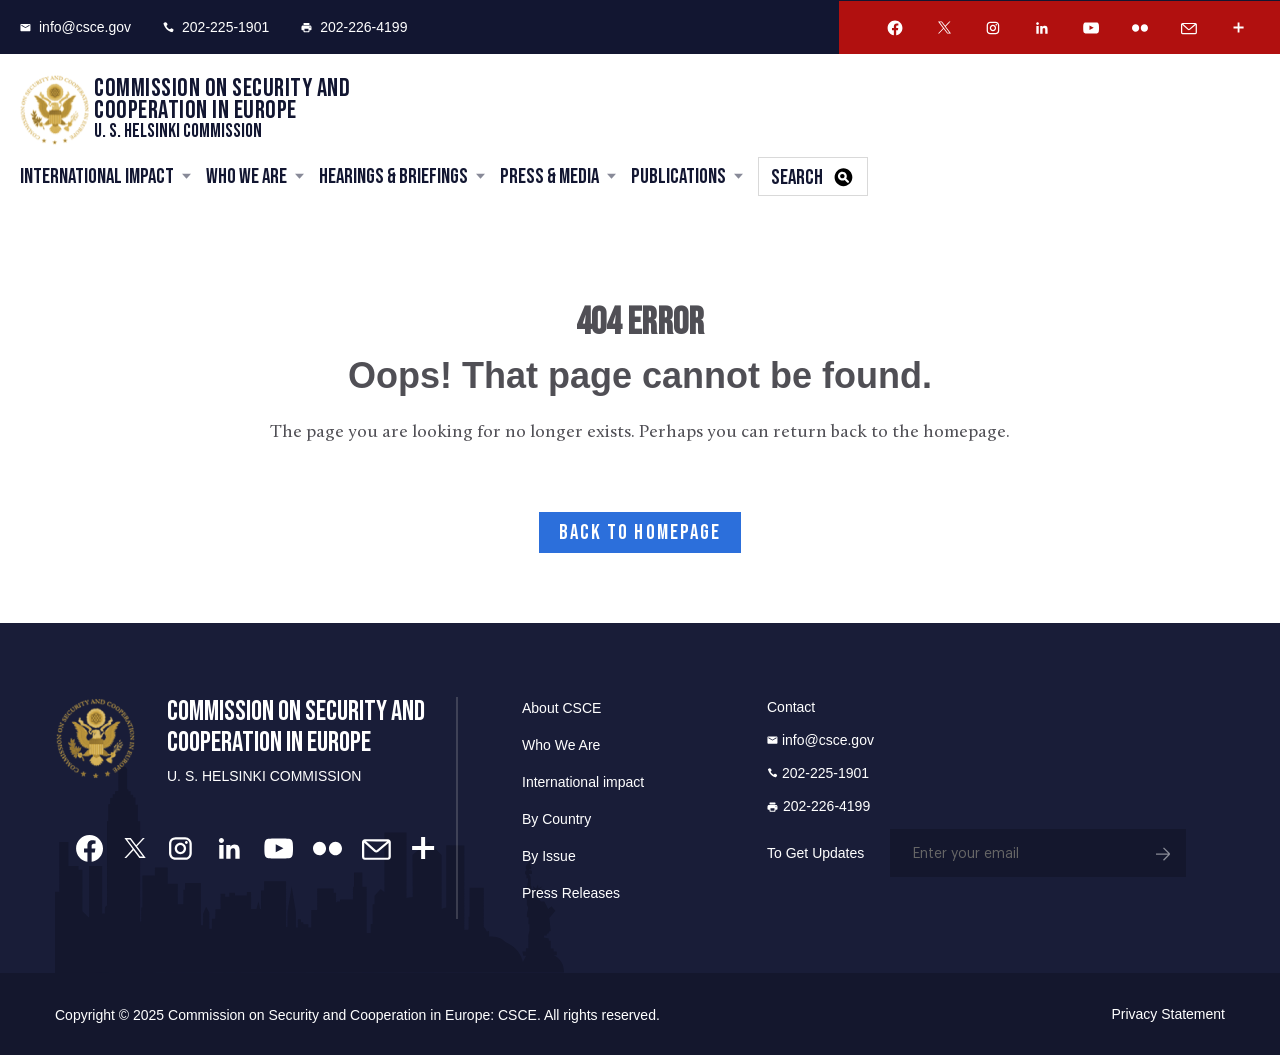 Image resolution: width=1280 pixels, height=1055 pixels. Describe the element at coordinates (1140, 28) in the screenshot. I see `[Flickr Account]` at that location.